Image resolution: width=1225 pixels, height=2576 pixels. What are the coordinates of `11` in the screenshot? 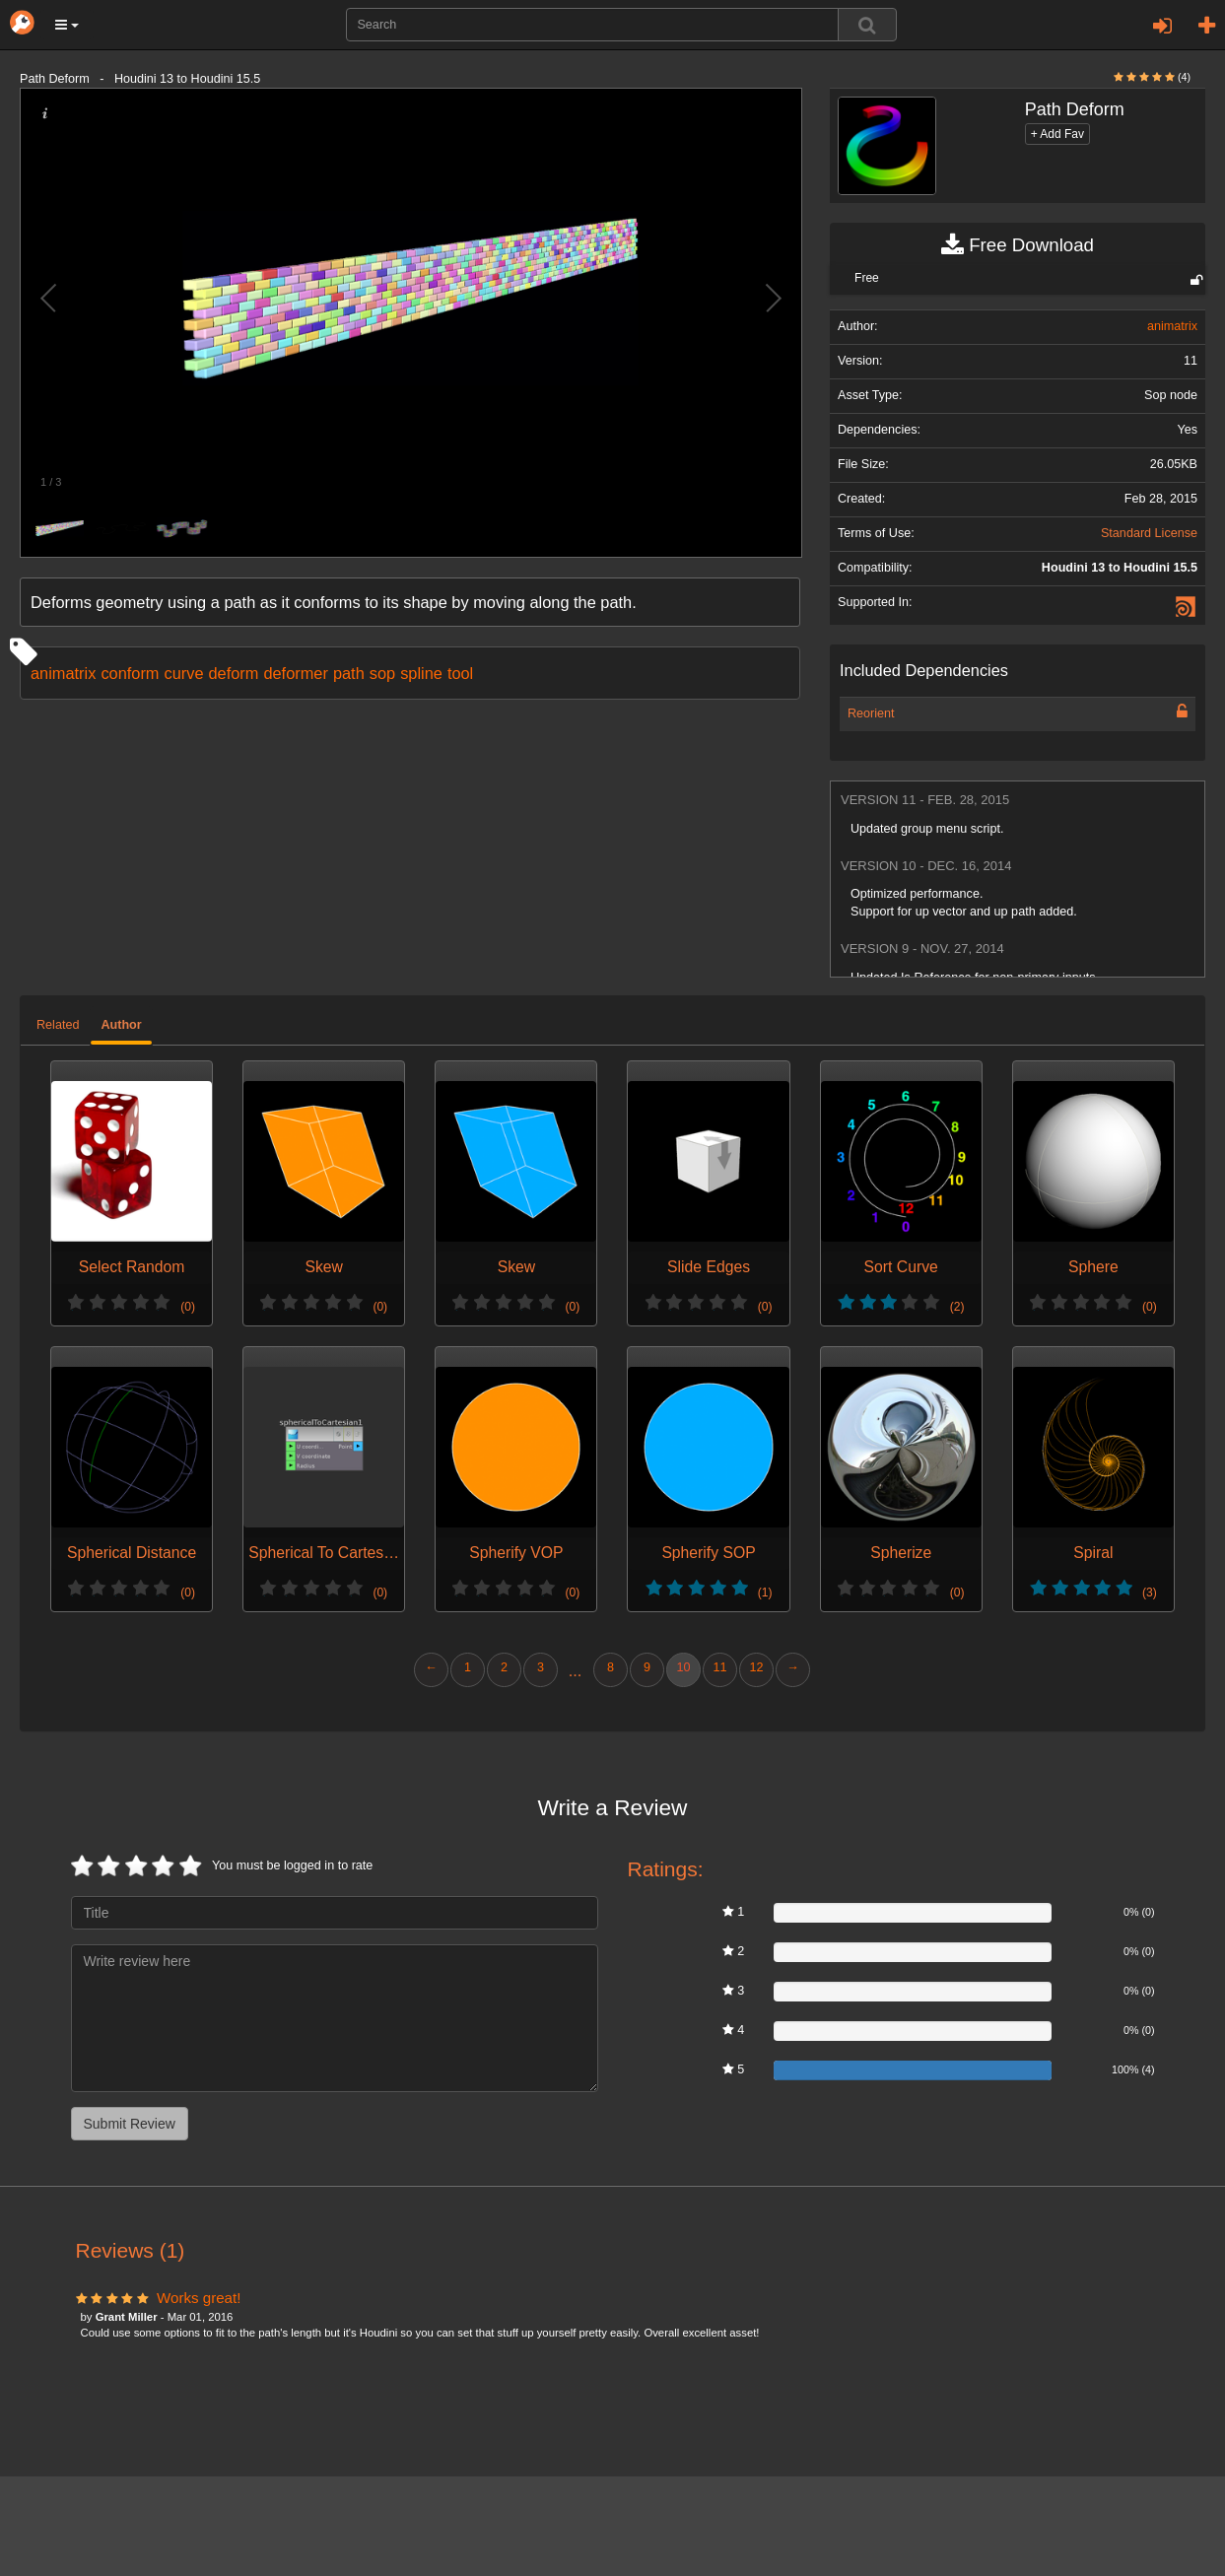 It's located at (719, 1667).